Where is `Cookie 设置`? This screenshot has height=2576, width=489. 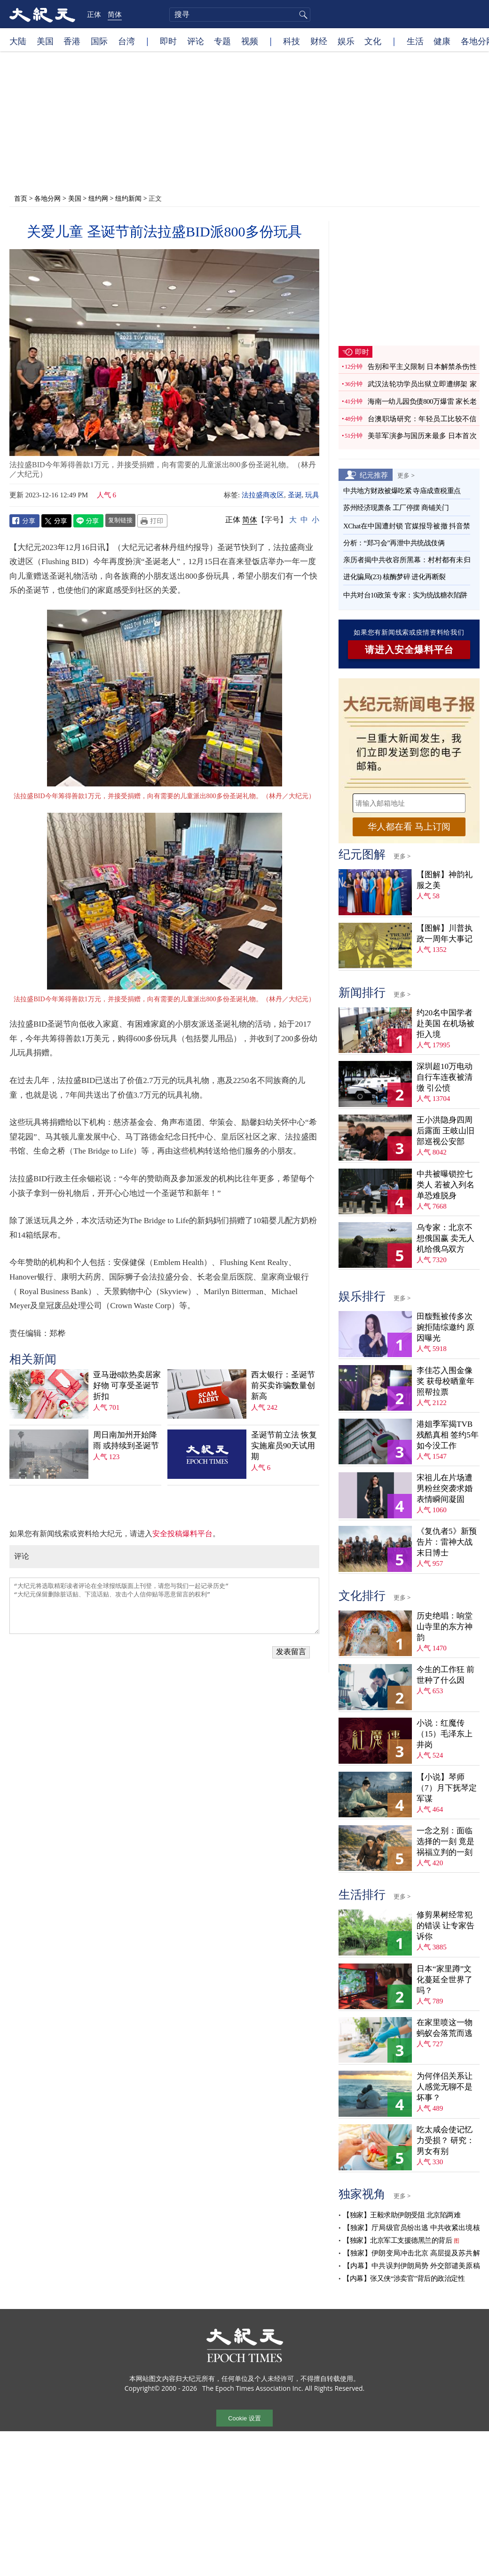
Cookie 设置 is located at coordinates (244, 2418).